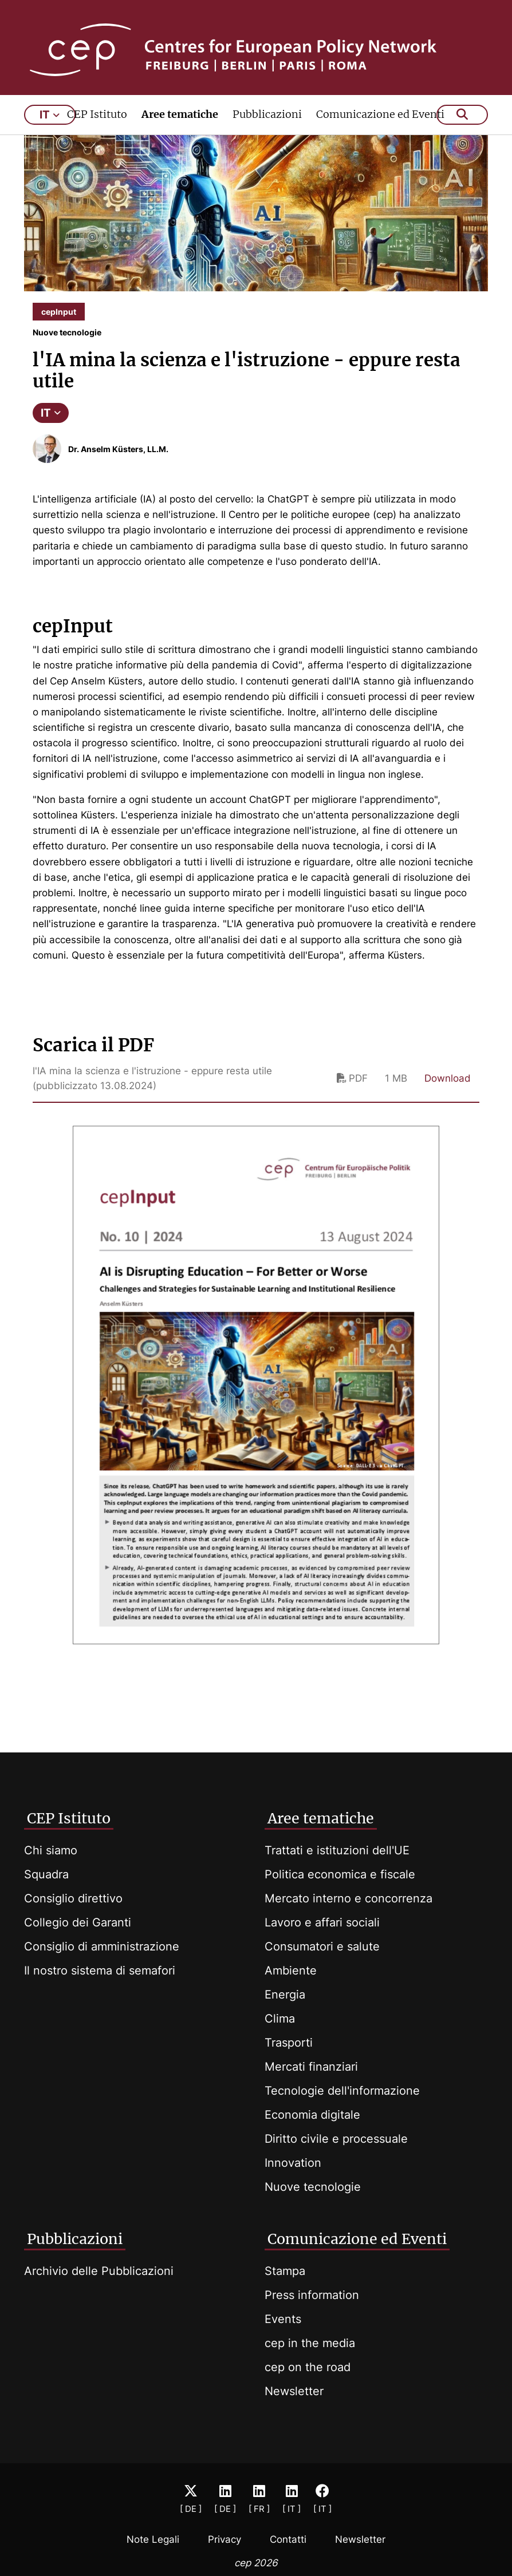 This screenshot has width=512, height=2576. I want to click on Innovation, so click(293, 2163).